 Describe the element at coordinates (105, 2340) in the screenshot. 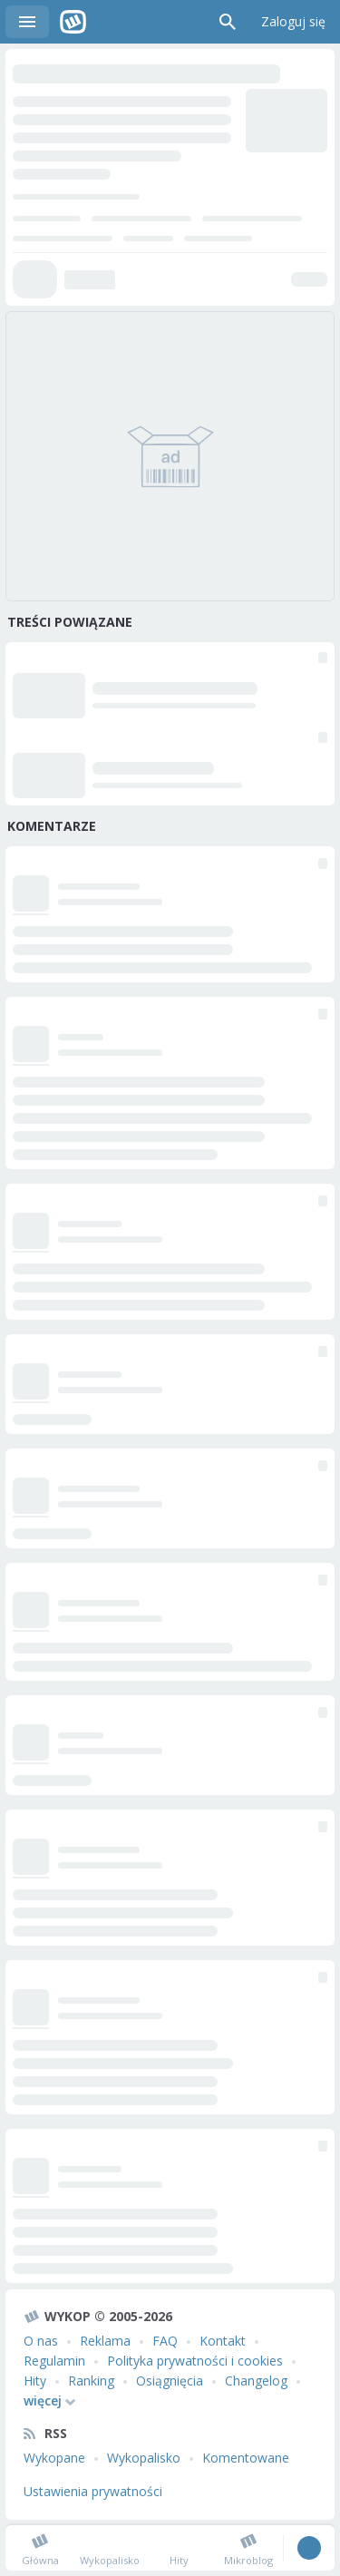

I see `Reklama` at that location.